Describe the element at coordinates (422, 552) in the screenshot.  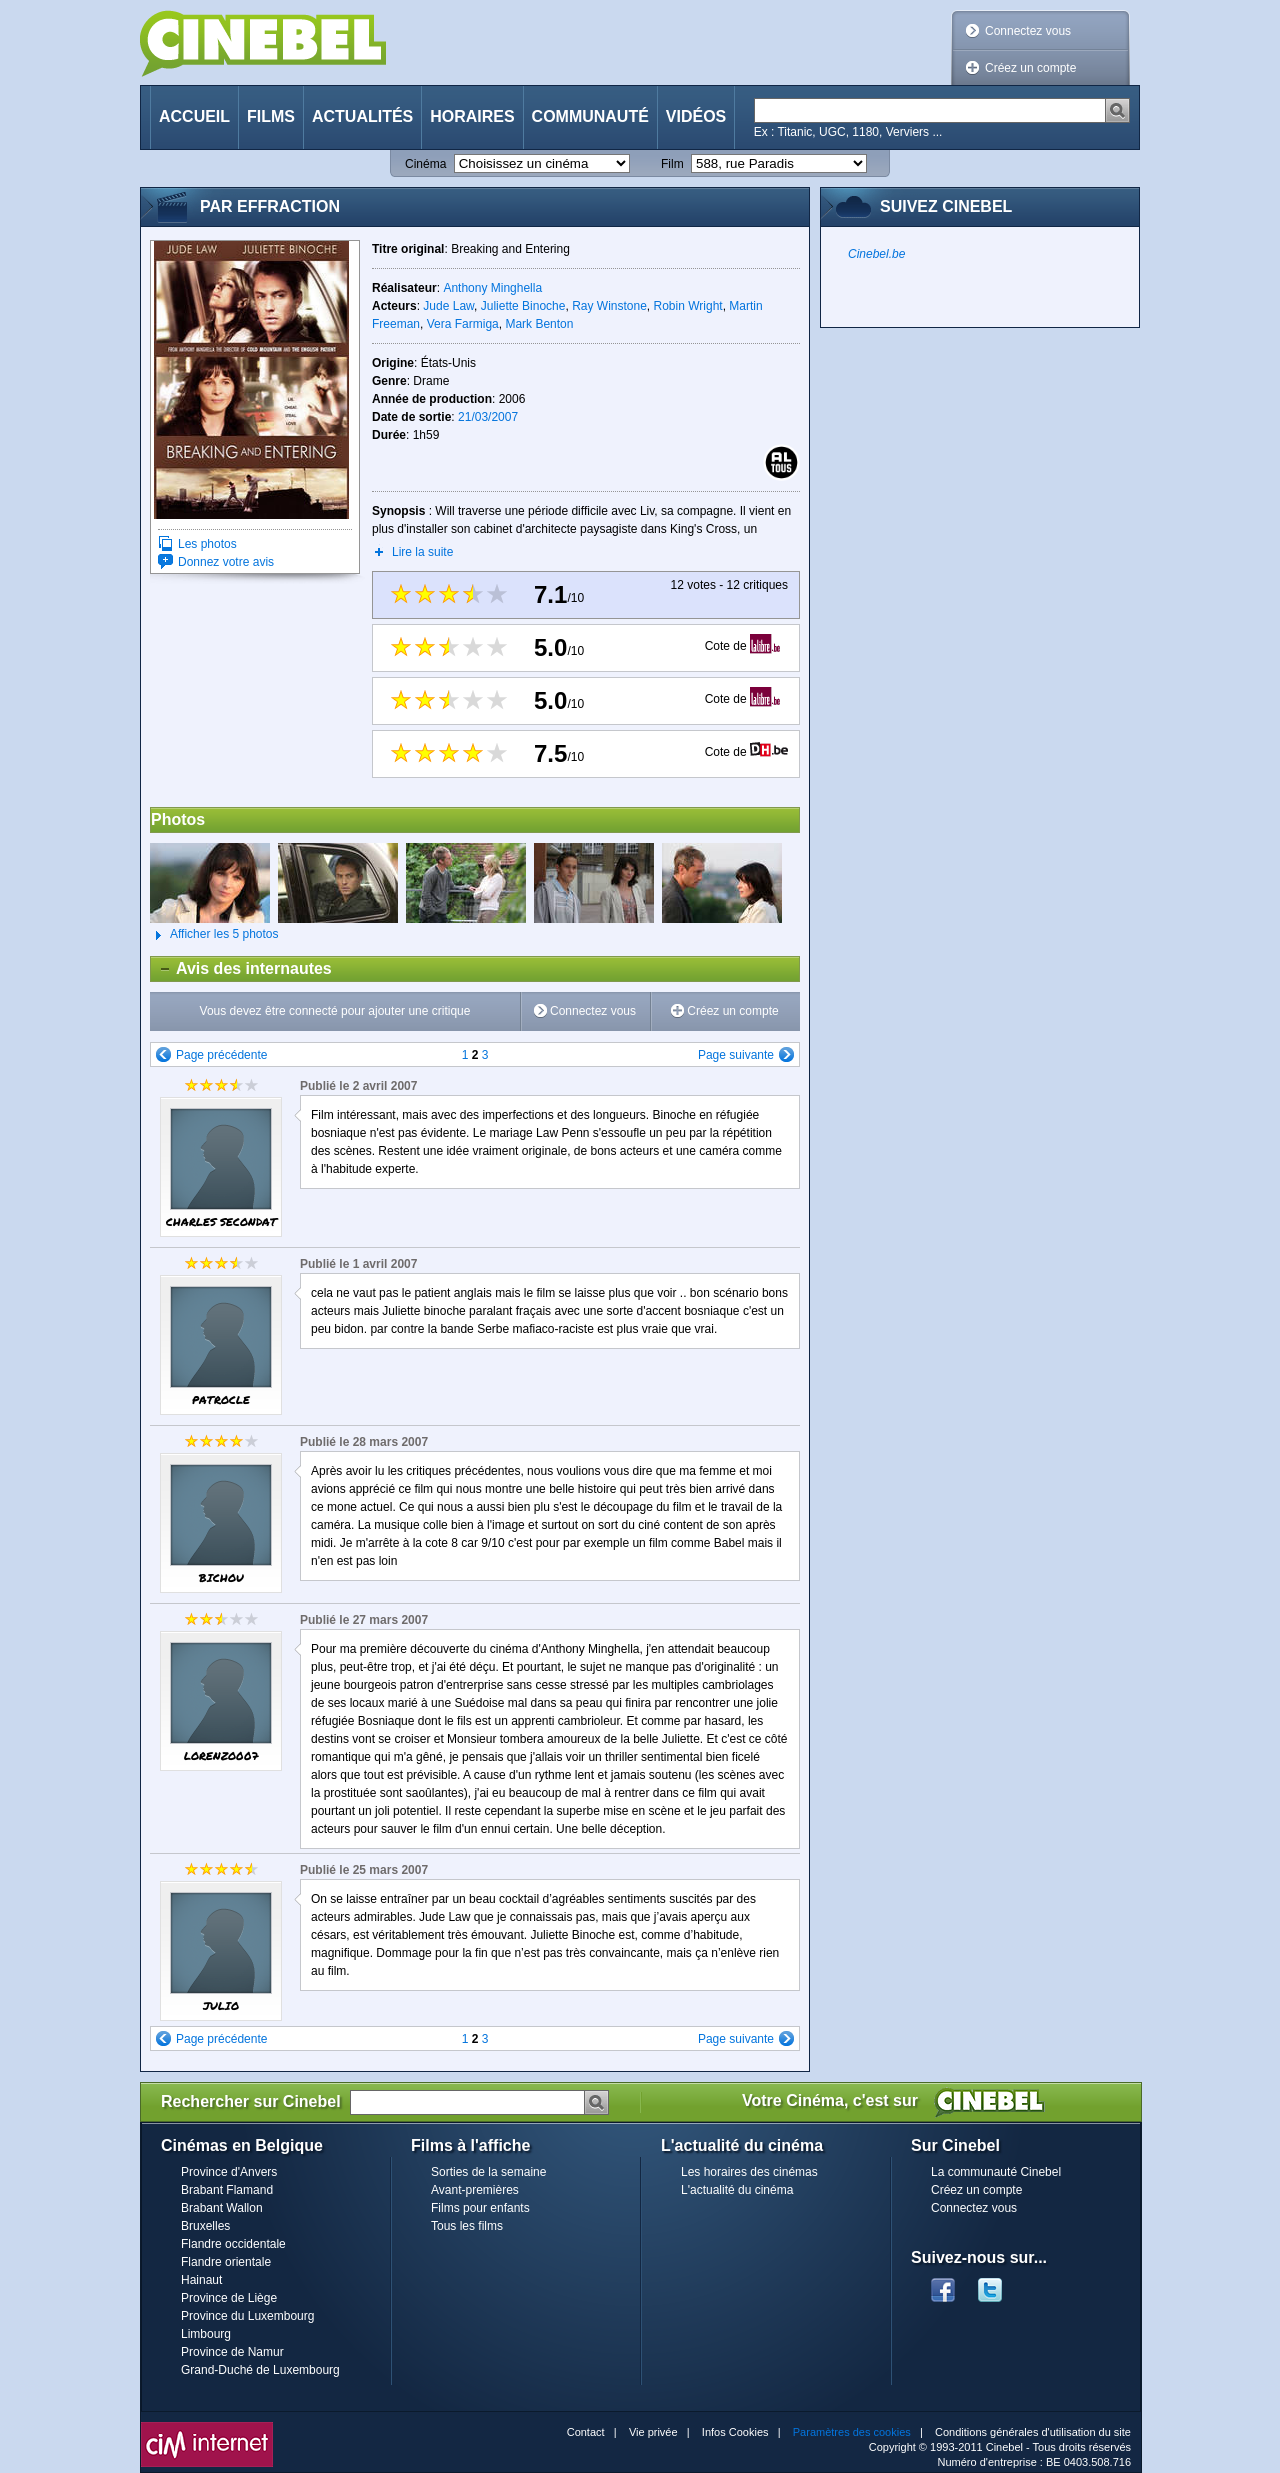
I see `Lire la suite` at that location.